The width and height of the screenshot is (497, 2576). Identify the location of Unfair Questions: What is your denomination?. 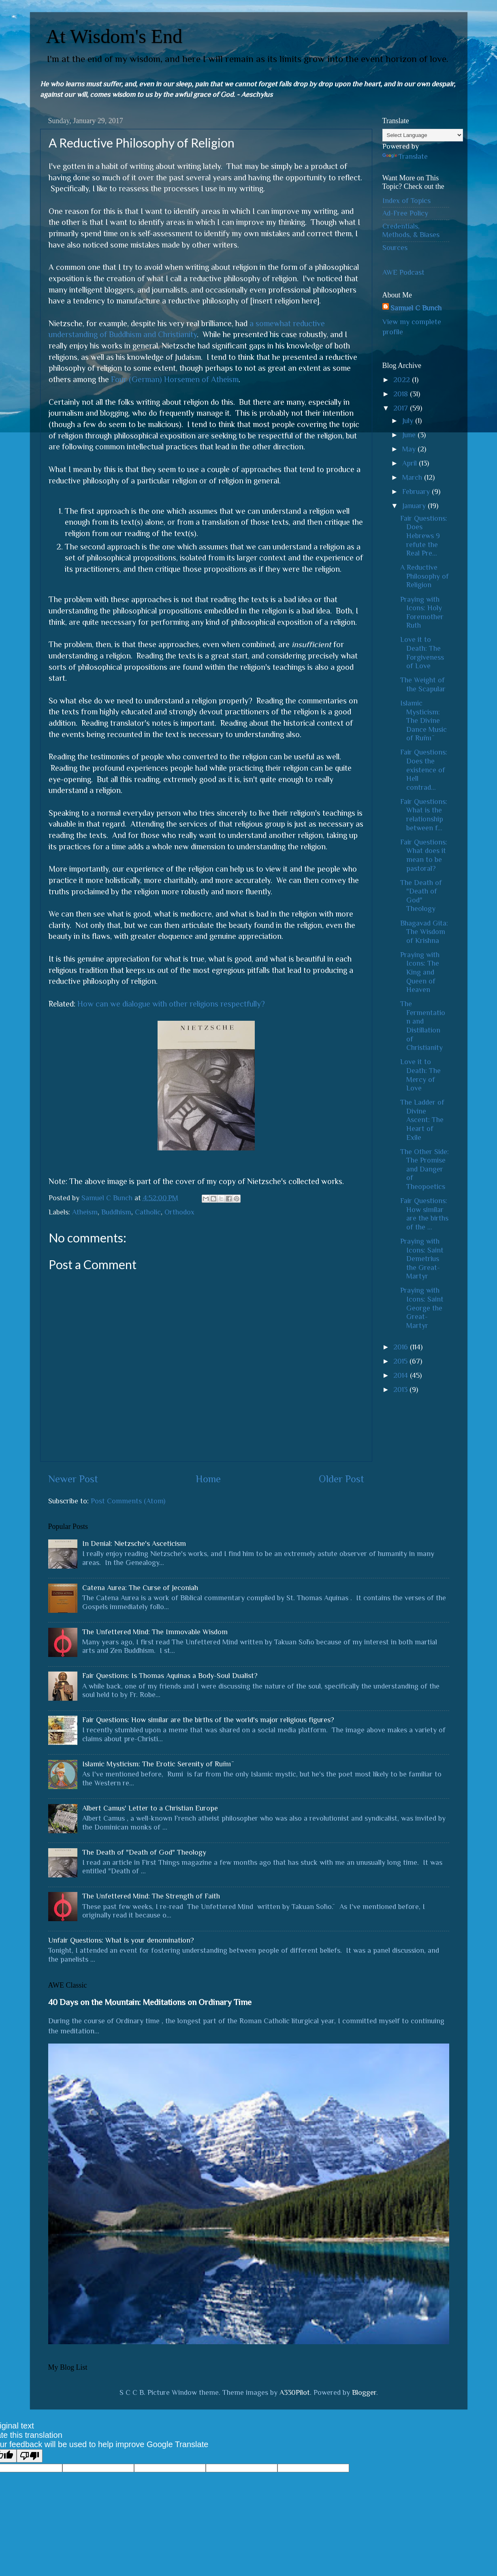
(121, 1940).